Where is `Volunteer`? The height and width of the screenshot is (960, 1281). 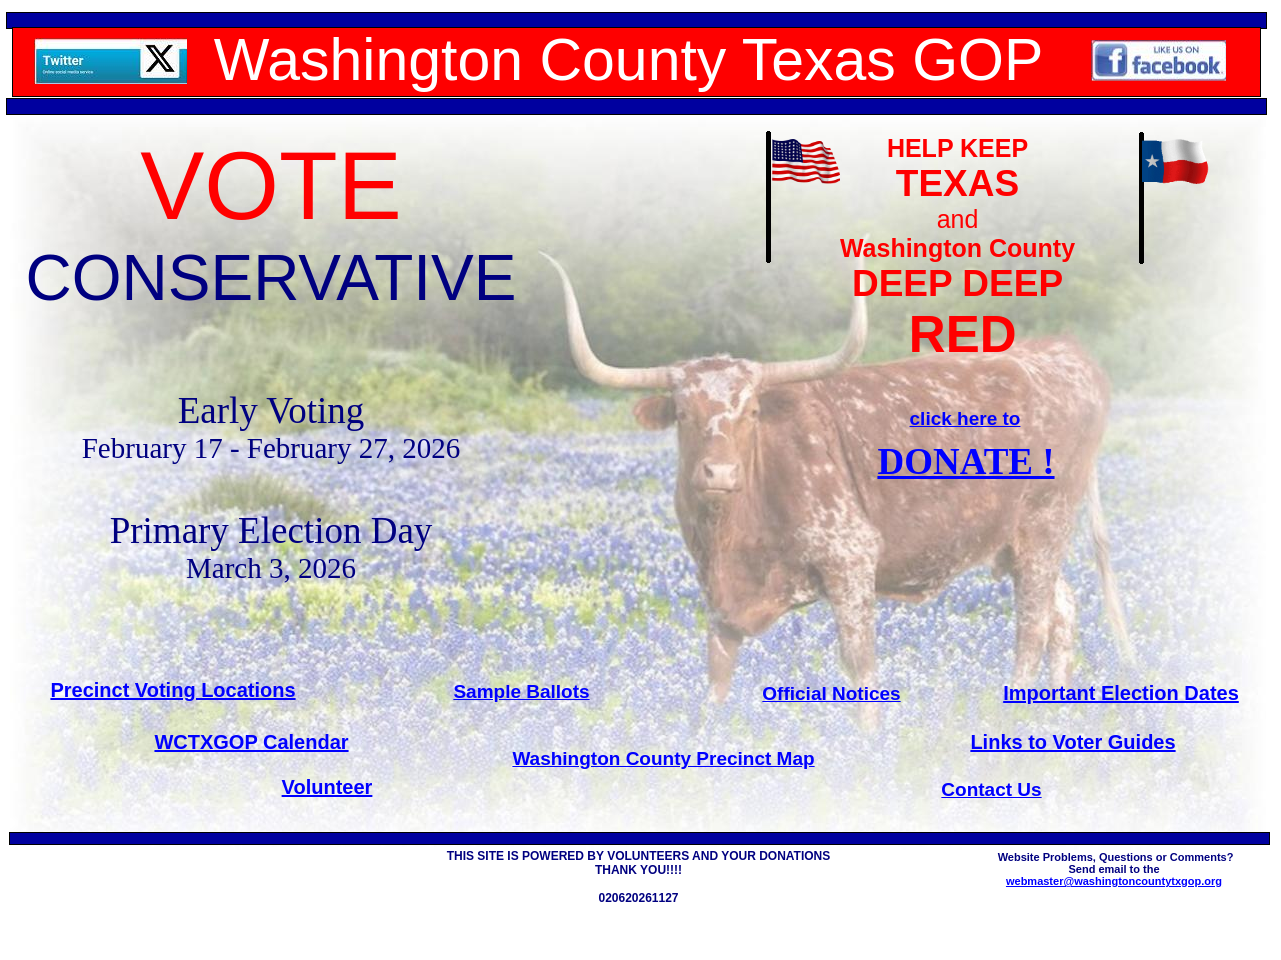
Volunteer is located at coordinates (327, 787).